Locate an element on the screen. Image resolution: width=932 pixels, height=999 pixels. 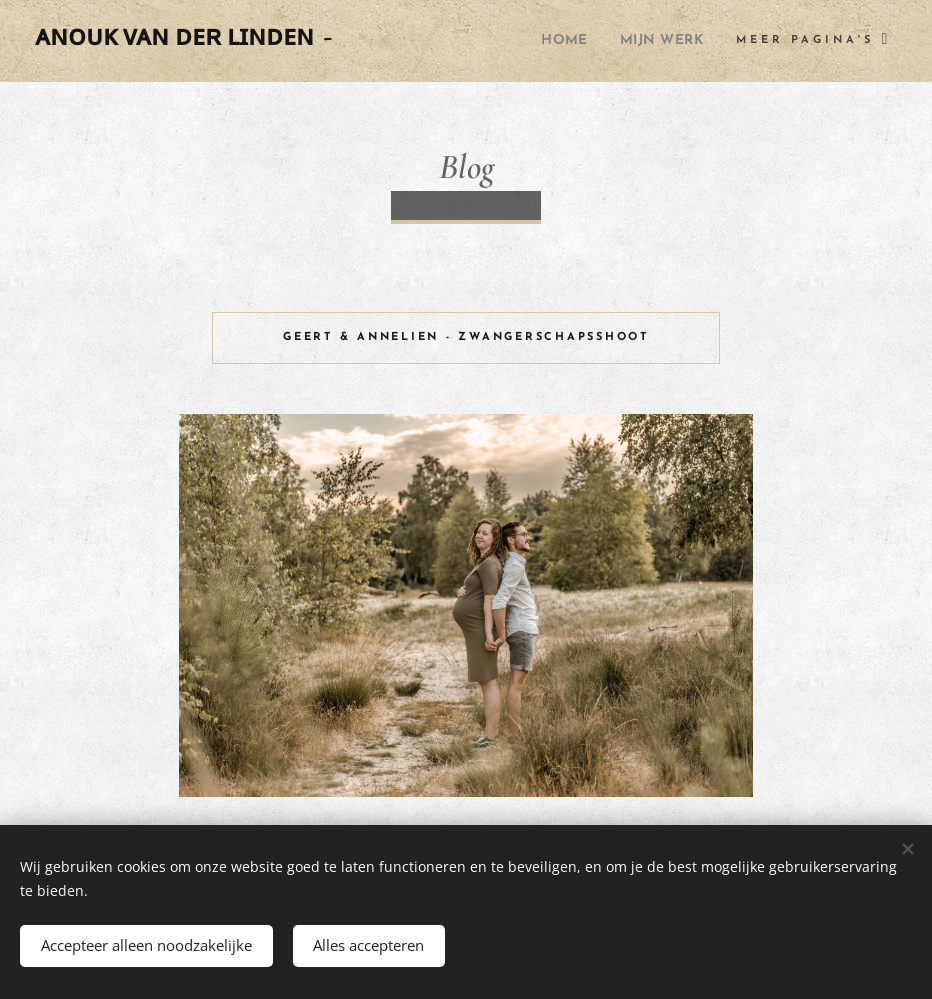
[menuitem] is located at coordinates (552, 41).